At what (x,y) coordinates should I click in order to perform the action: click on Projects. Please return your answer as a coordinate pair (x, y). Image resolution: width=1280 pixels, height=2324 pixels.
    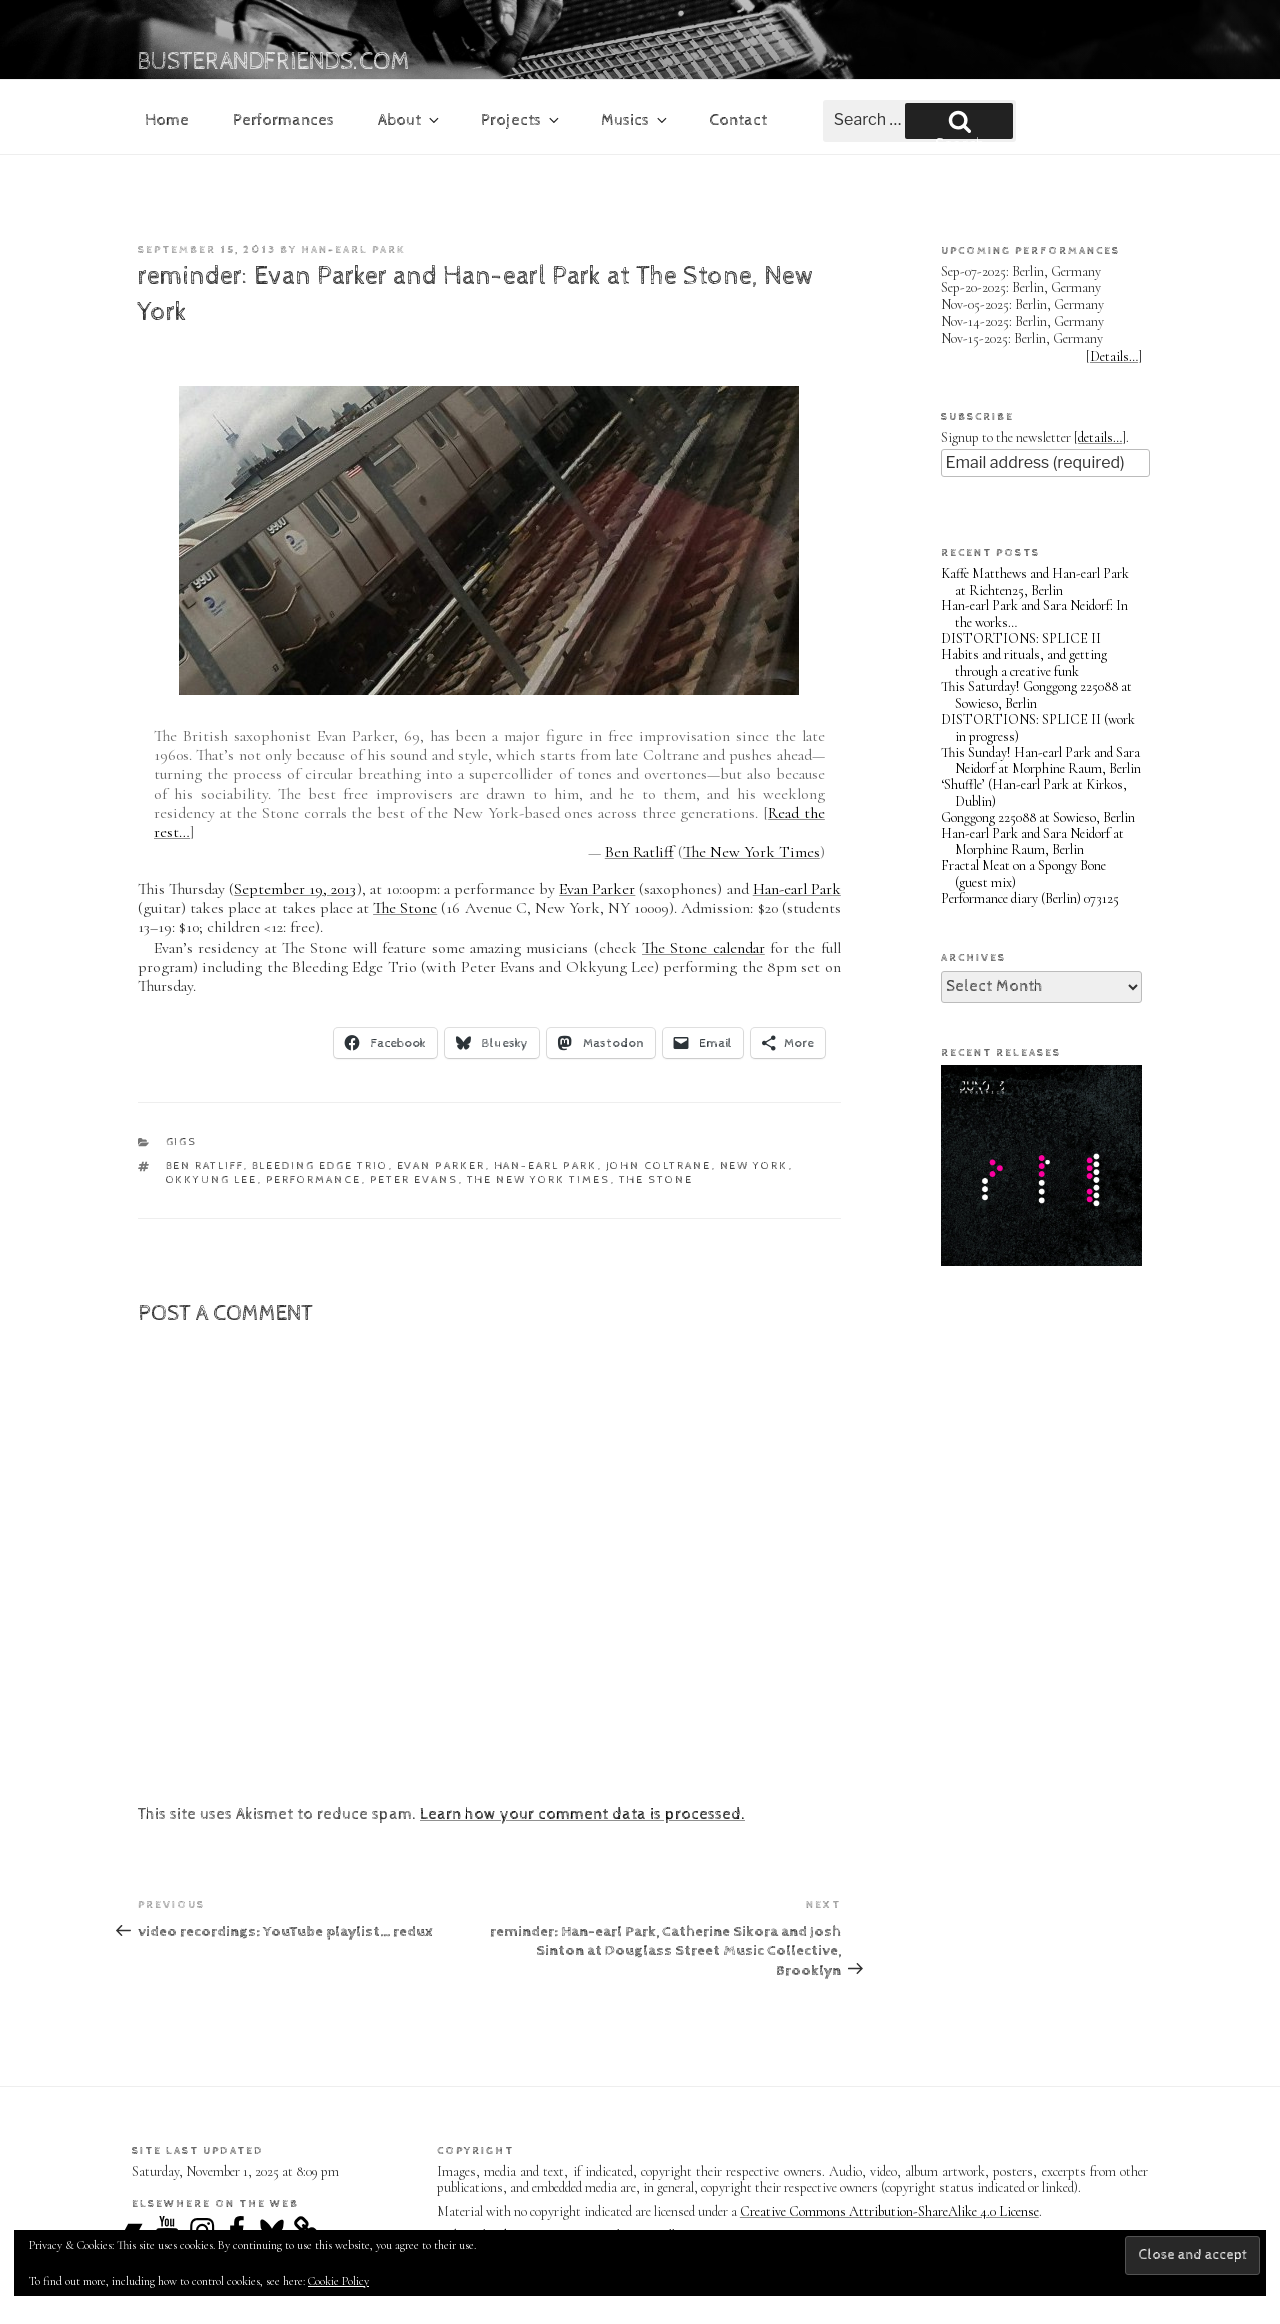
    Looking at the image, I should click on (521, 120).